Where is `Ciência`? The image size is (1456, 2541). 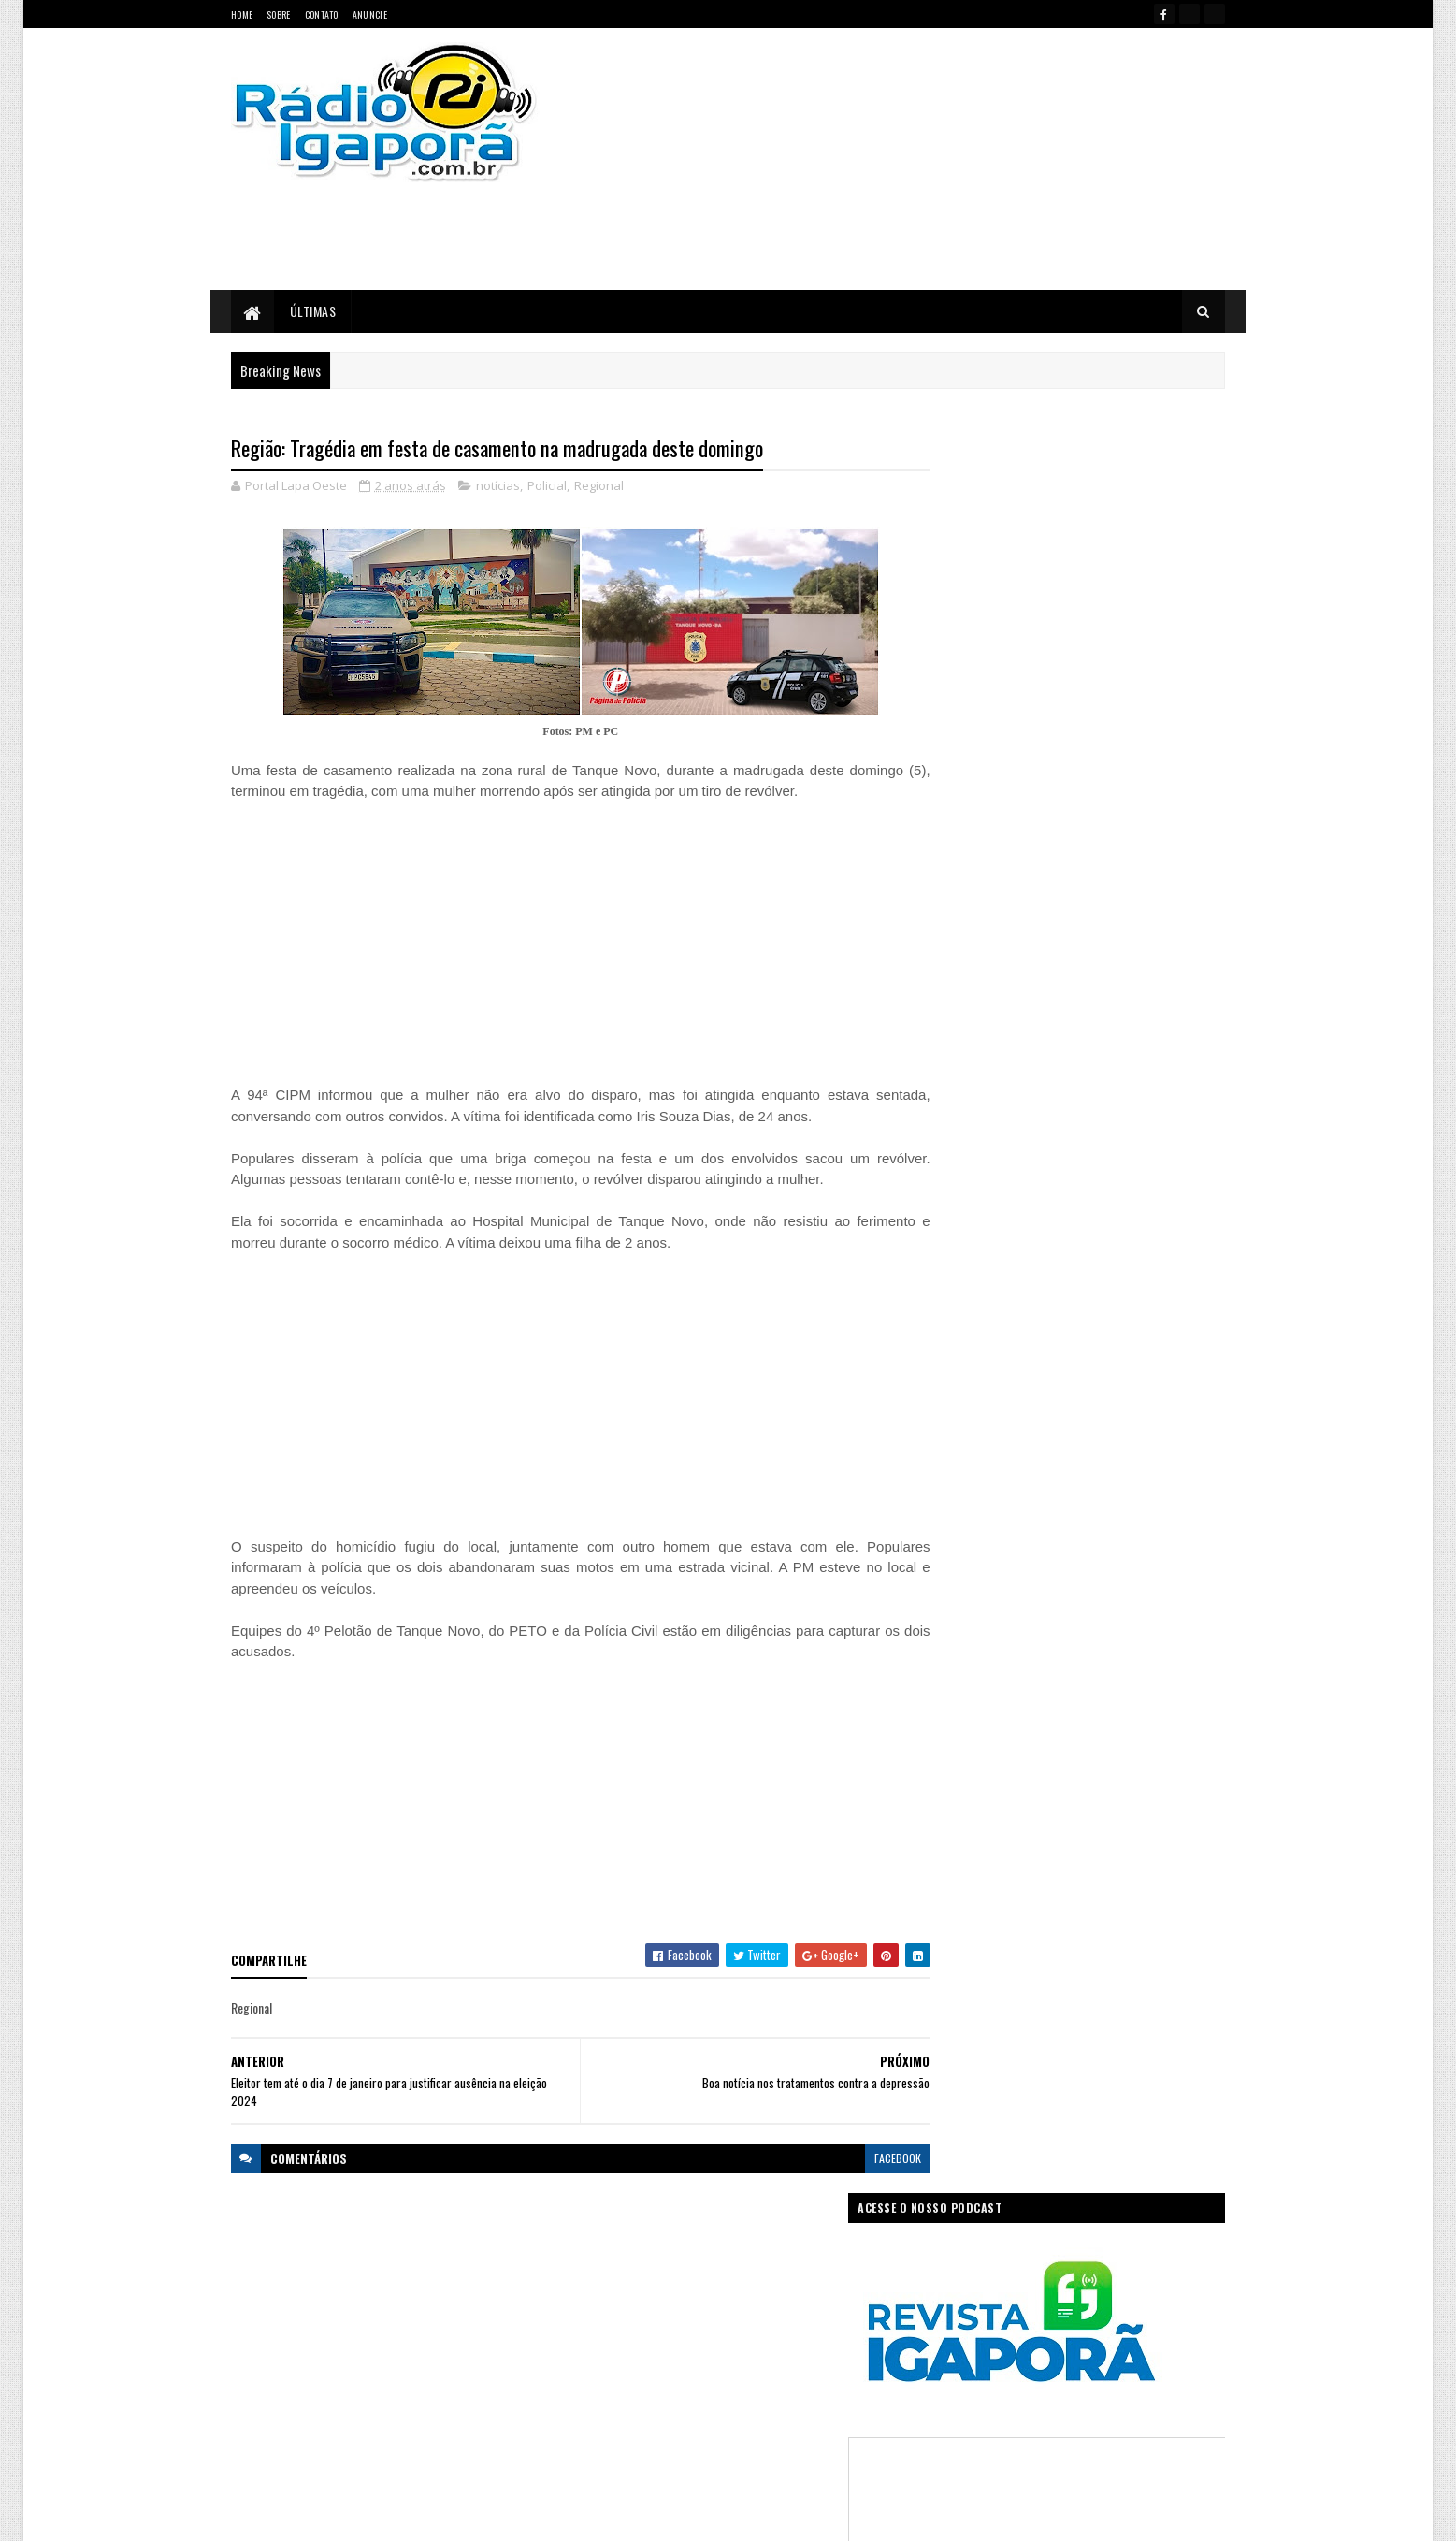
Ciência is located at coordinates (694, 2268).